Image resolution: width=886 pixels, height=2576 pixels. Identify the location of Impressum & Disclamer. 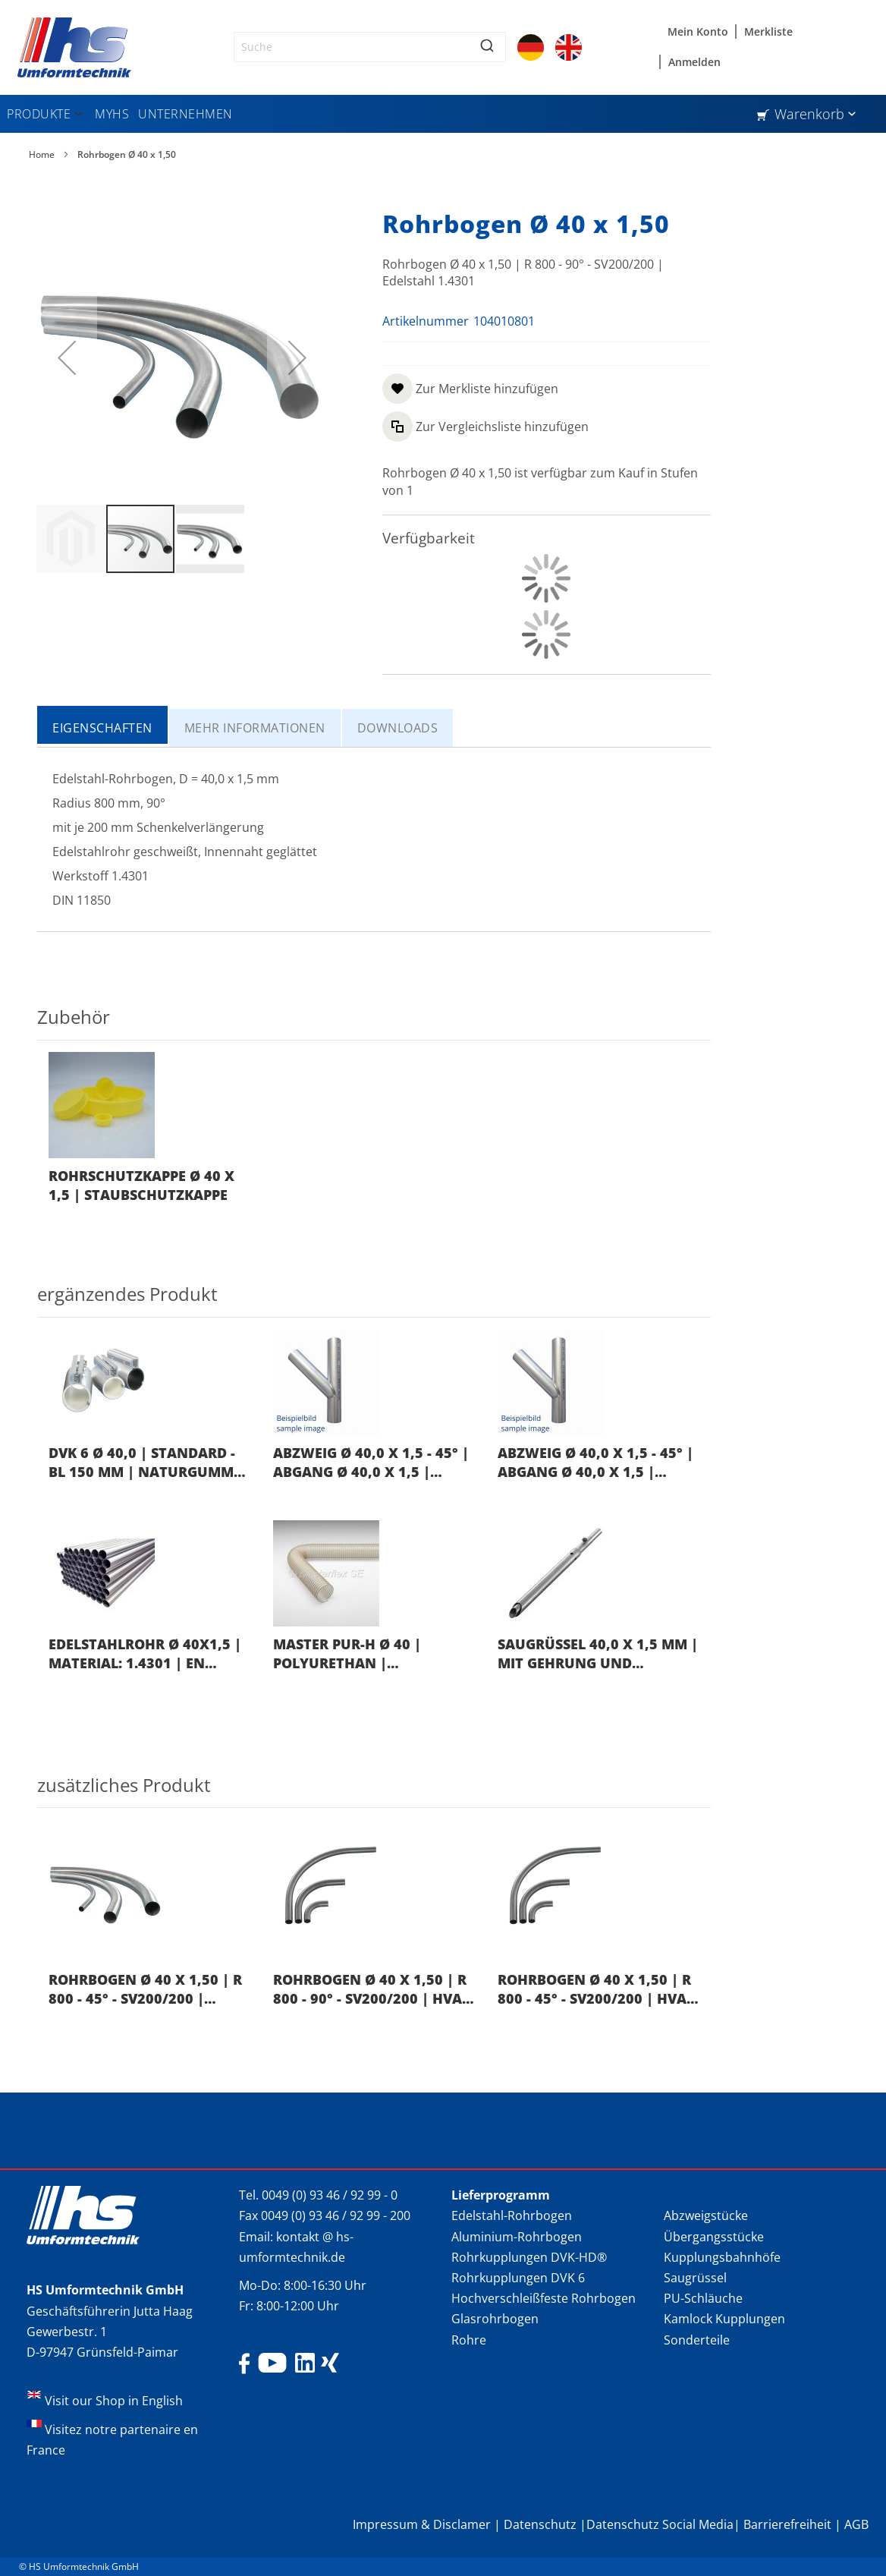
(422, 2524).